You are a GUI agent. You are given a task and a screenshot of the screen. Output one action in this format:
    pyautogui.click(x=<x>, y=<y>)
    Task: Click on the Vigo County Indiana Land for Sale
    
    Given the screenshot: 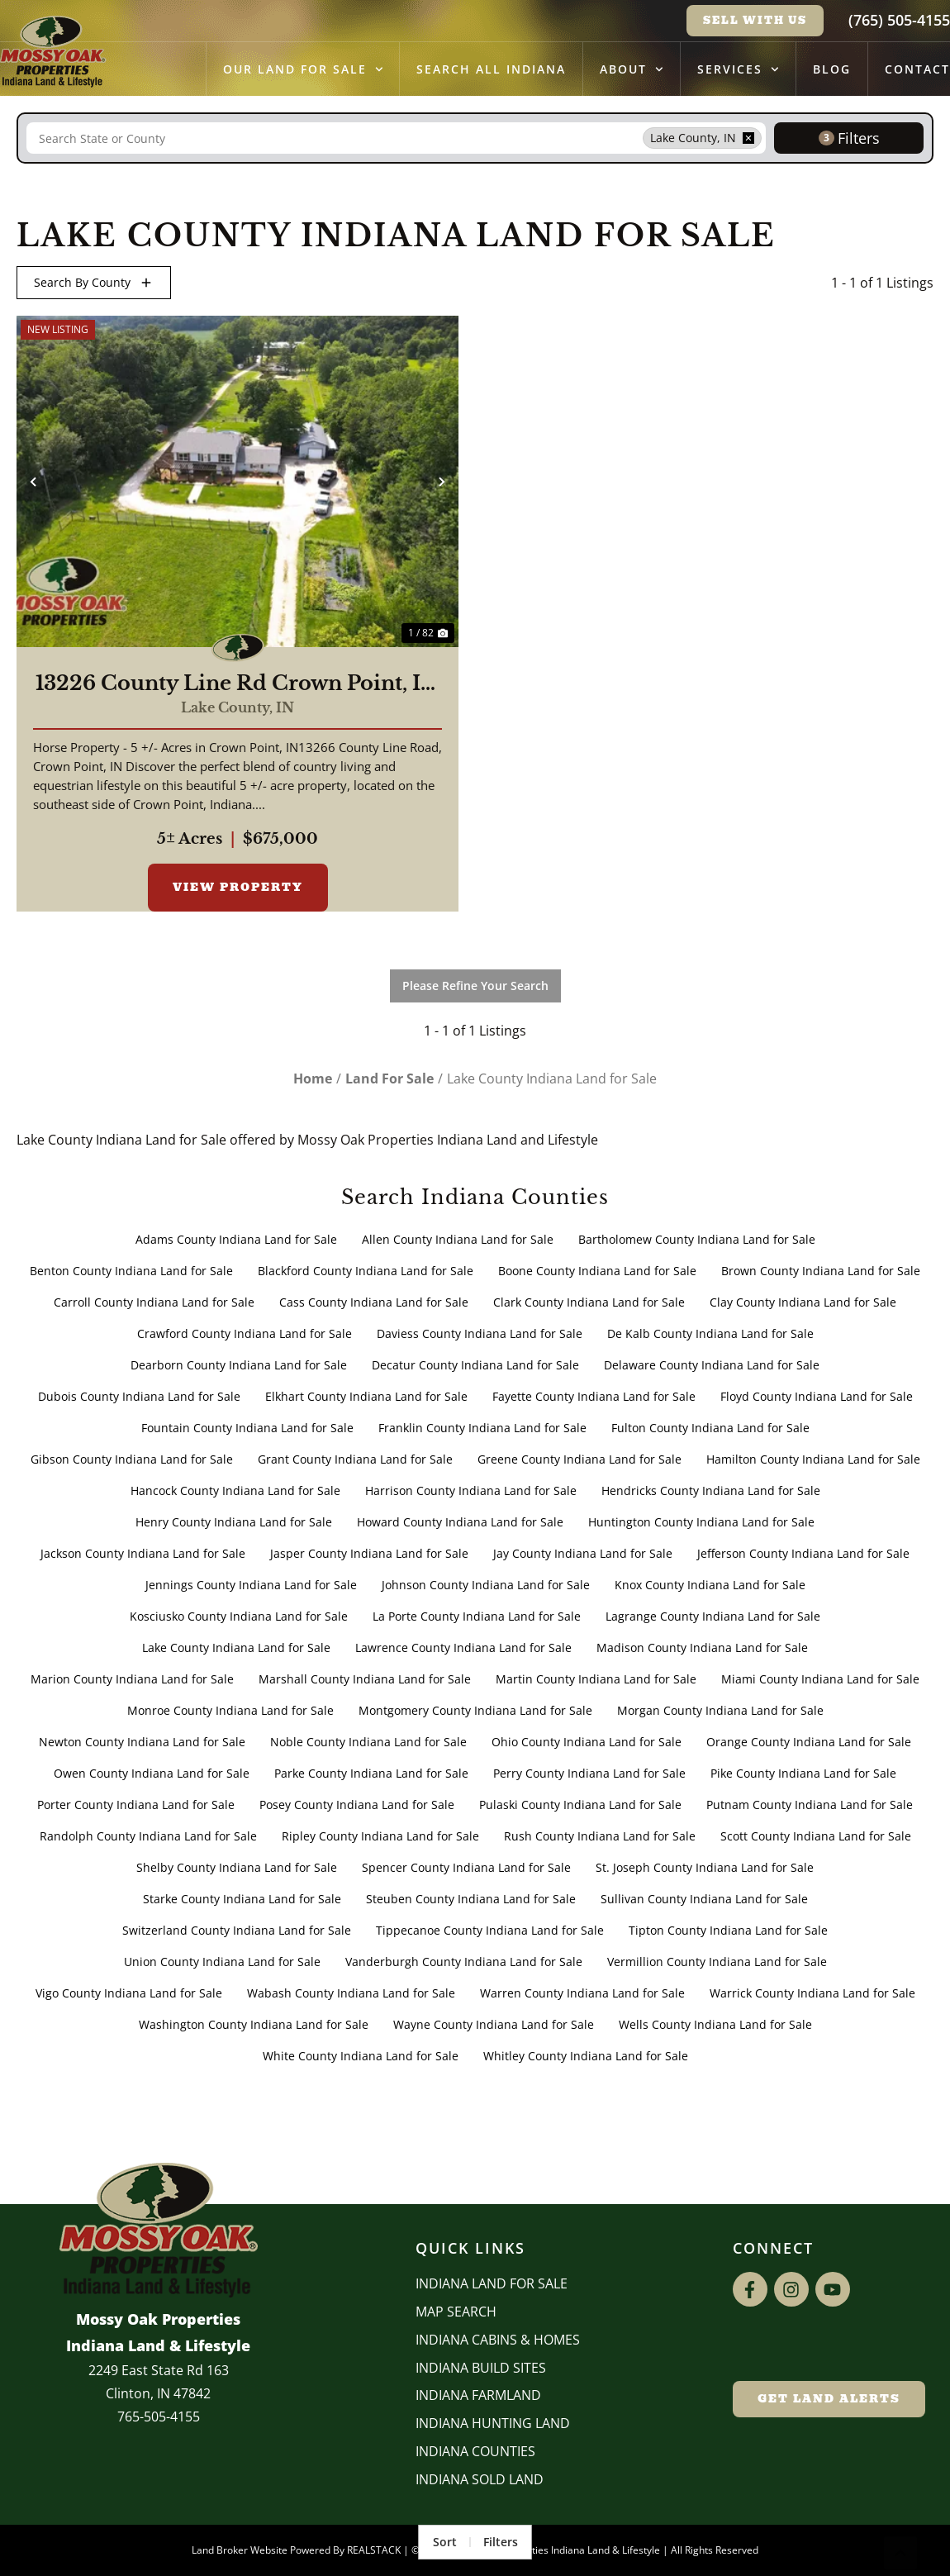 What is the action you would take?
    pyautogui.click(x=129, y=1993)
    